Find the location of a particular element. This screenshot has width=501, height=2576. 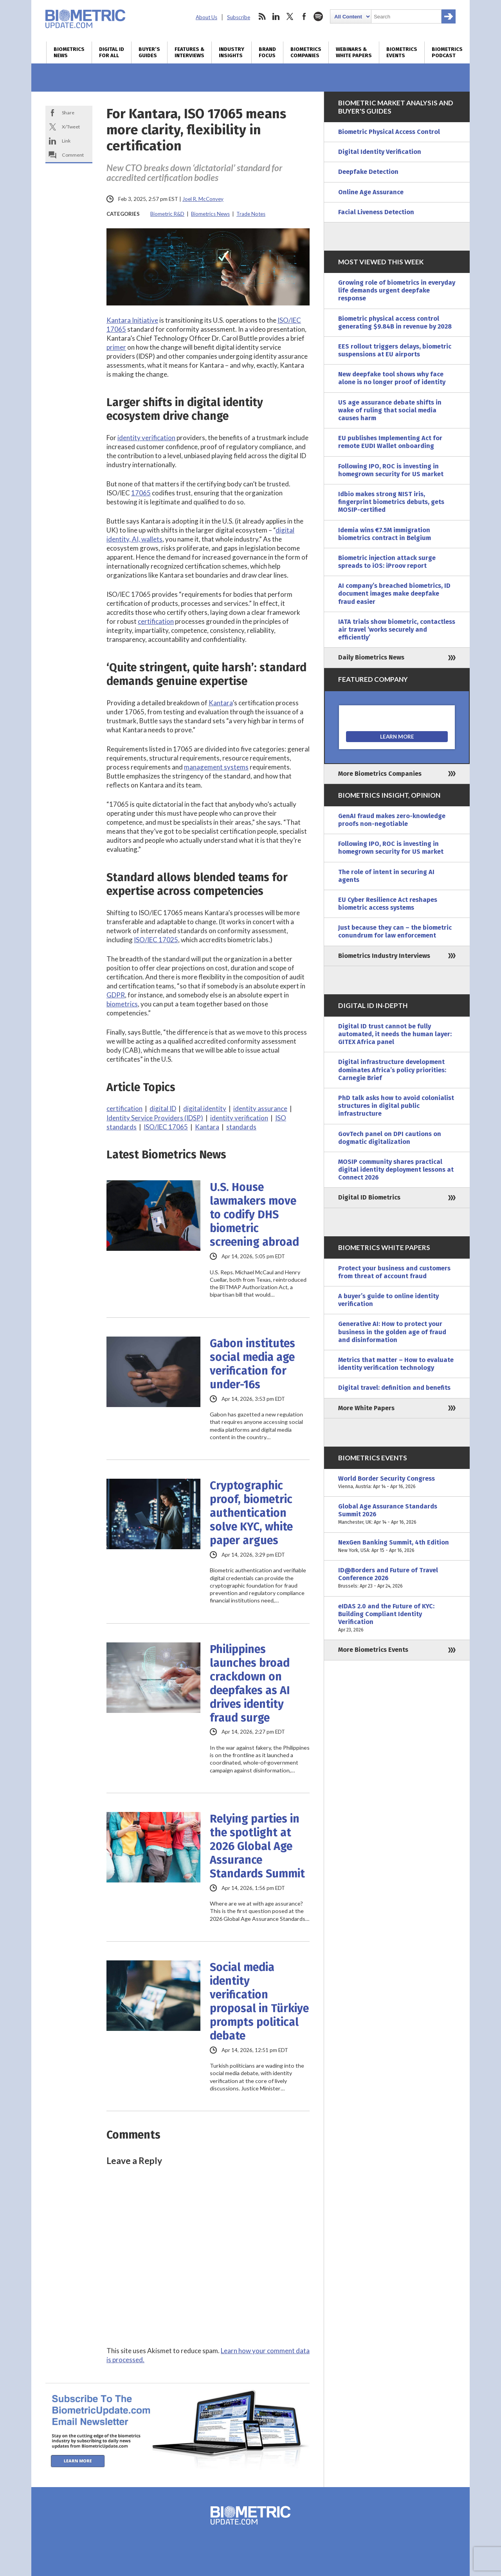

Identity Service Providers (IDSP) is located at coordinates (154, 1118).